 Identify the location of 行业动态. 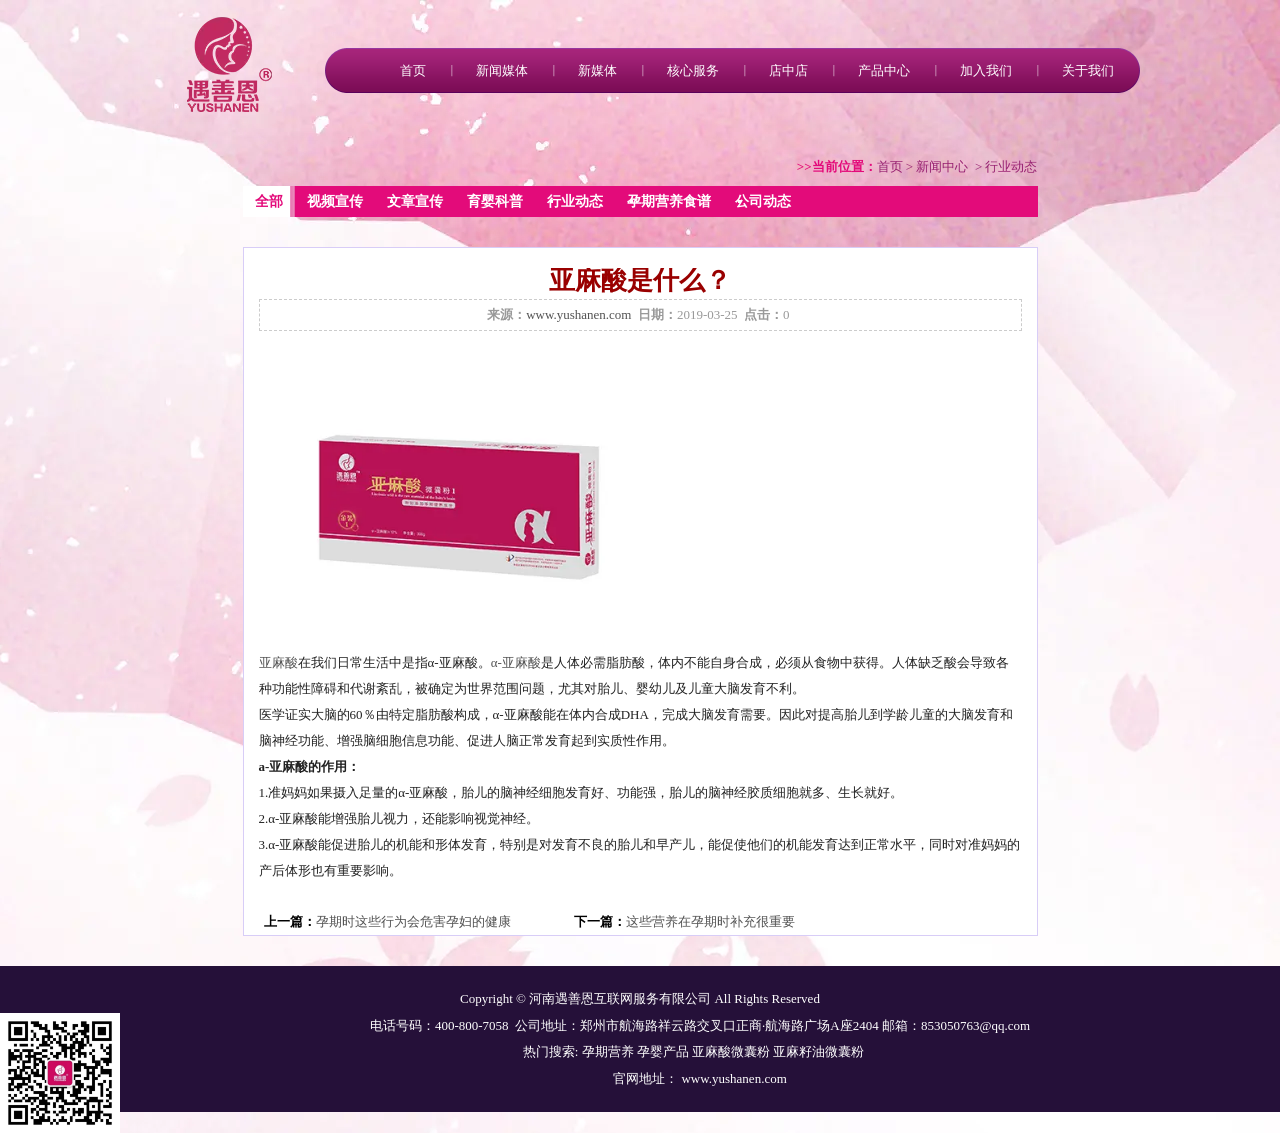
(575, 201).